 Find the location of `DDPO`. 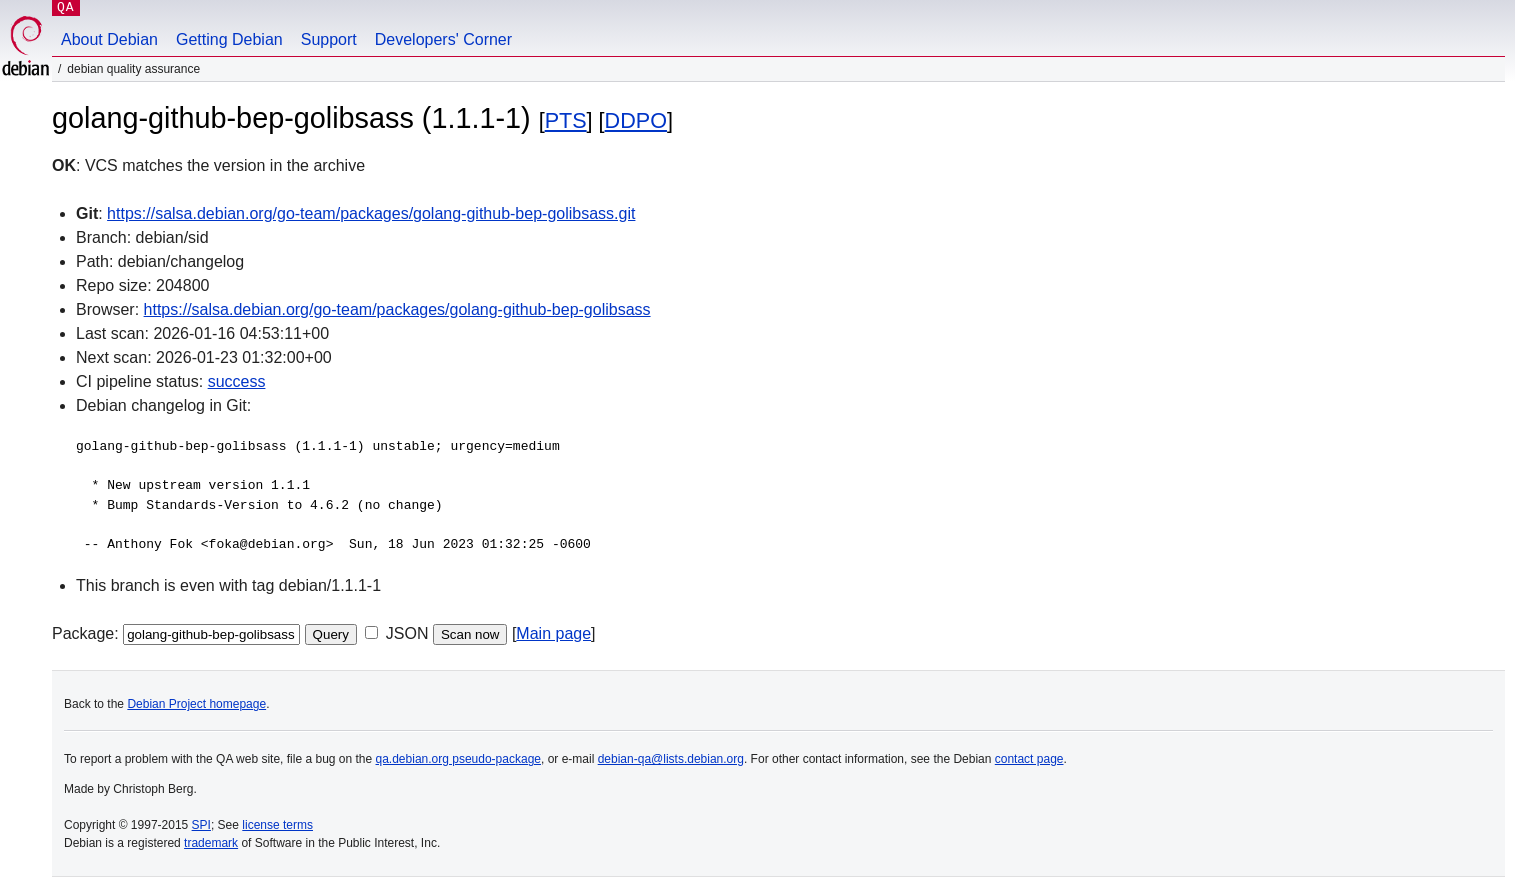

DDPO is located at coordinates (636, 120).